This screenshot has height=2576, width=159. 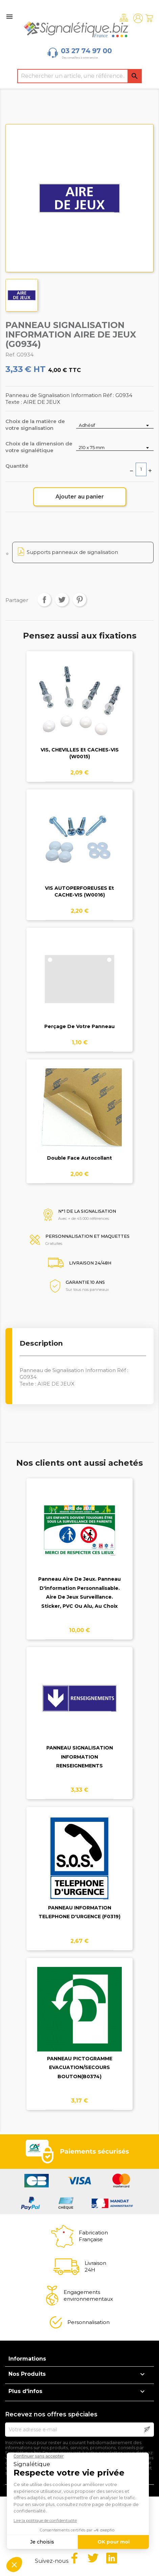 What do you see at coordinates (62, 599) in the screenshot?
I see `Tweet` at bounding box center [62, 599].